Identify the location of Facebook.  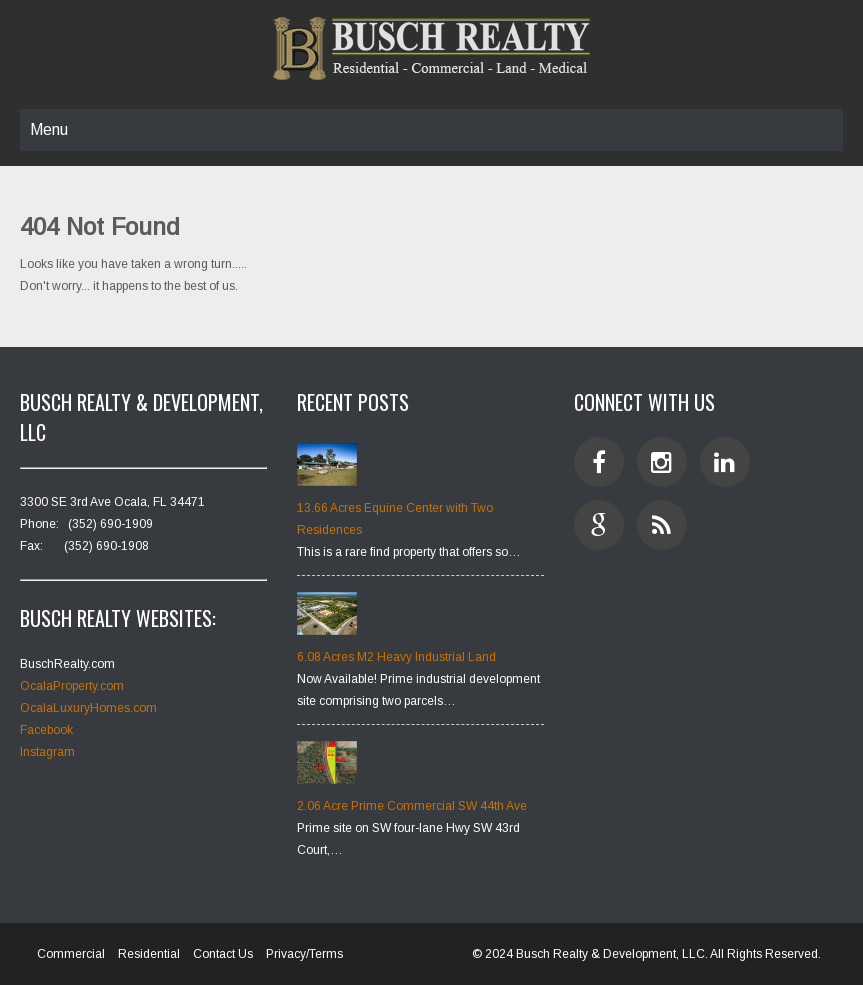
(46, 730).